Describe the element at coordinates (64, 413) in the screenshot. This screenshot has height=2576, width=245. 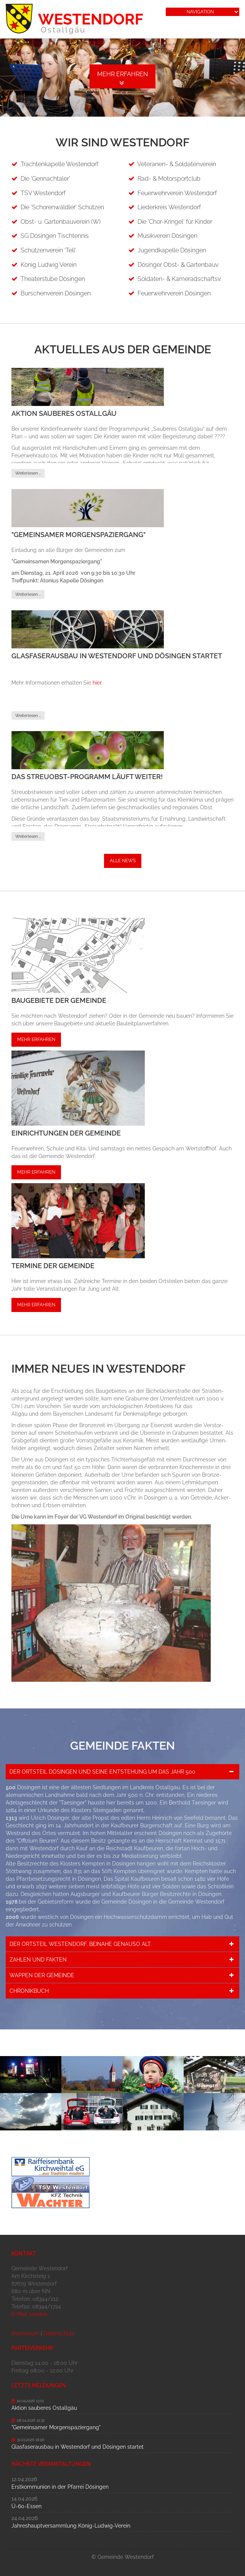
I see `Aktion sauberes Ostallgäu` at that location.